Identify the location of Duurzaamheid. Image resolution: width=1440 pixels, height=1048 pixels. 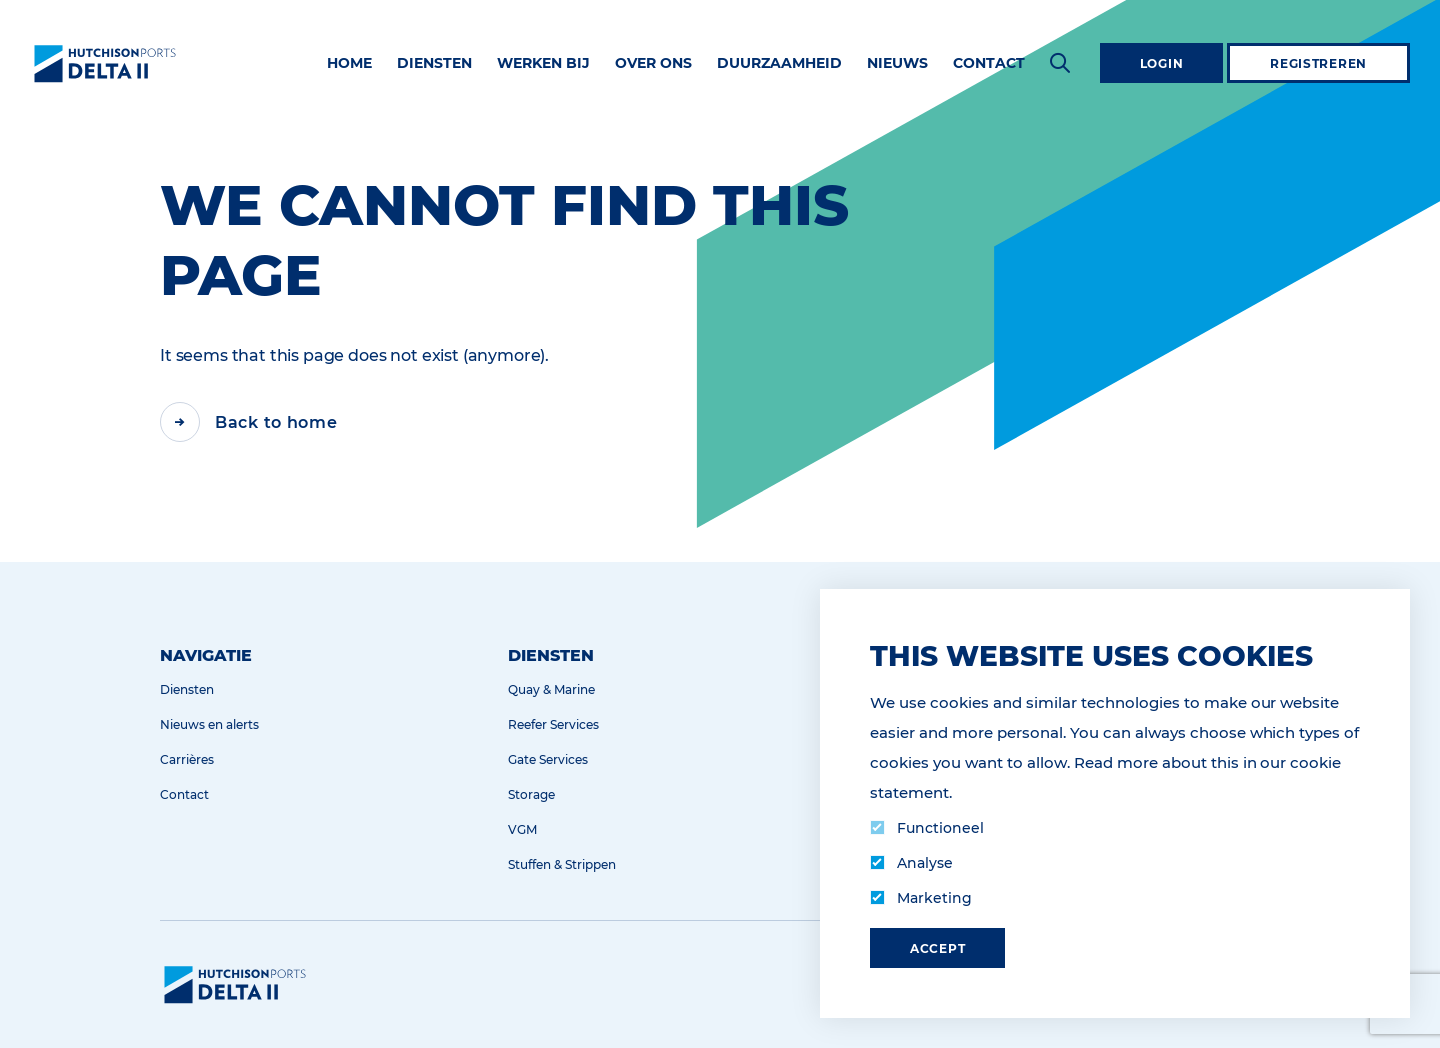
(779, 63).